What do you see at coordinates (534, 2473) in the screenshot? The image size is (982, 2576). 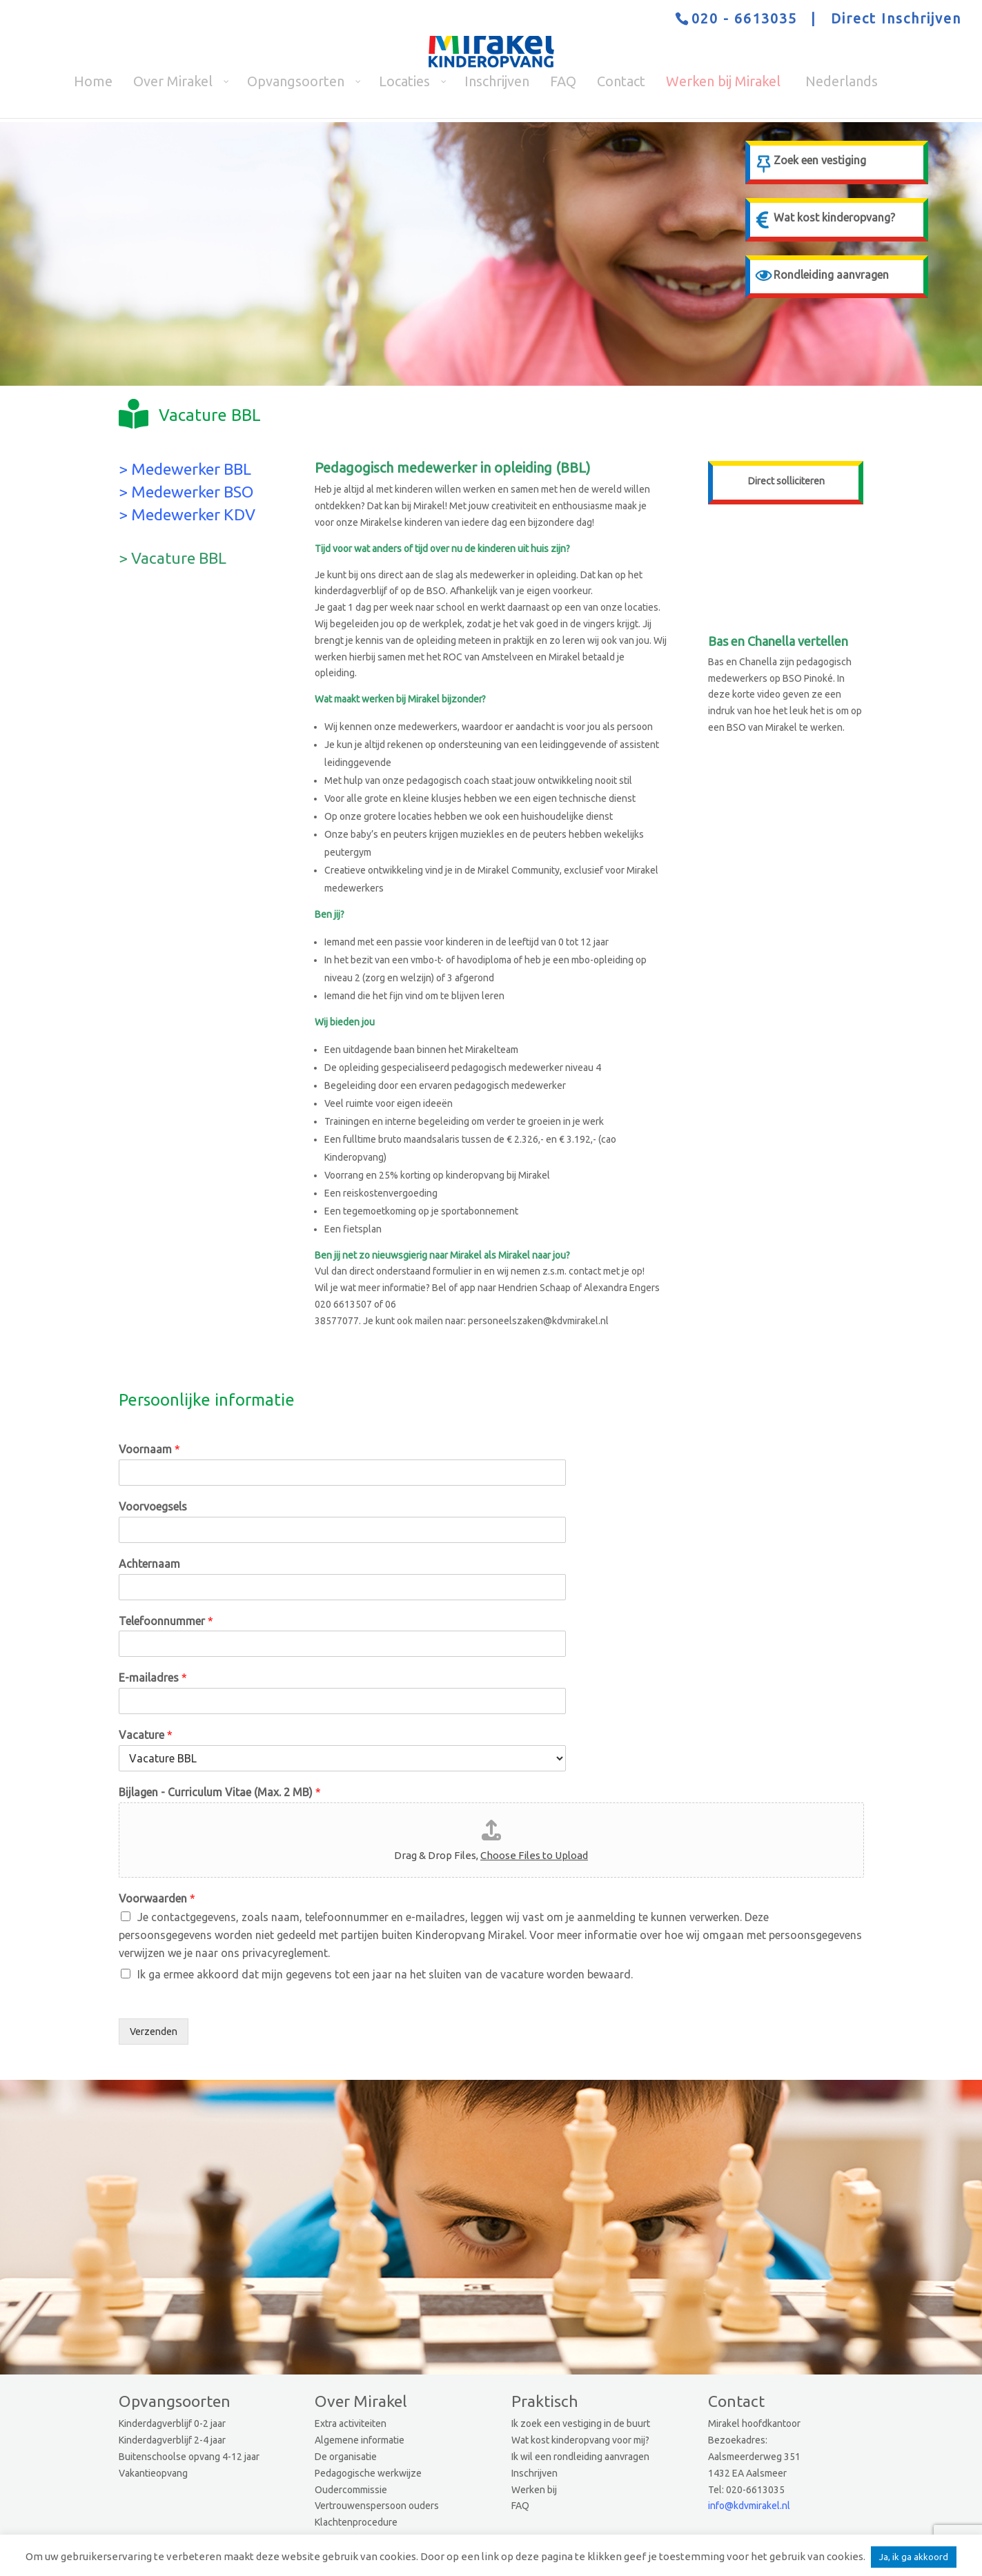 I see `Inschrijven` at bounding box center [534, 2473].